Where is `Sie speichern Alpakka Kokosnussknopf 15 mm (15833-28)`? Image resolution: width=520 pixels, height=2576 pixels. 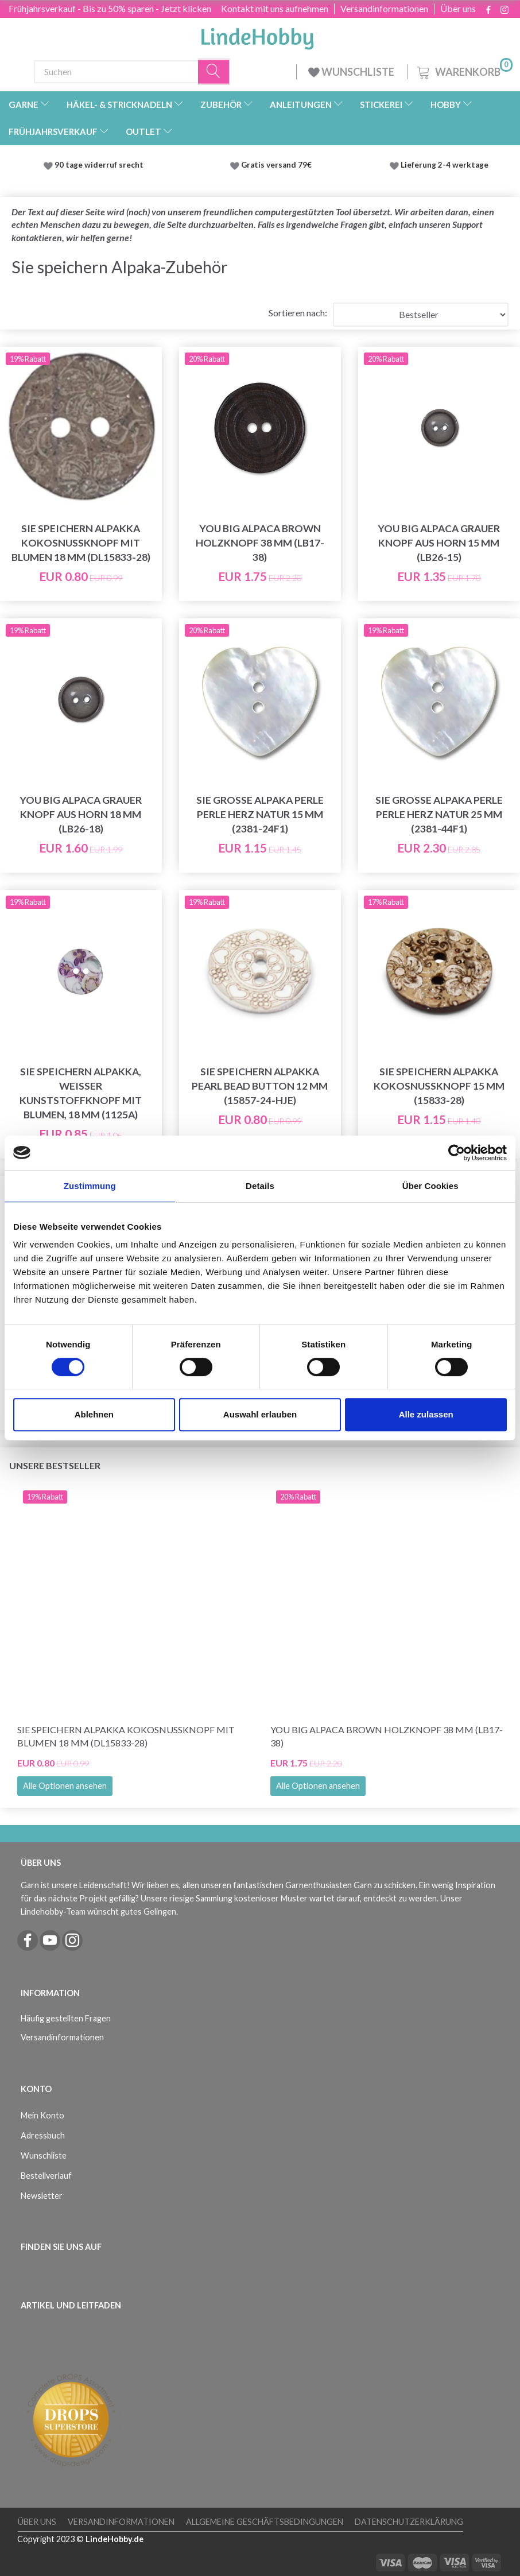 Sie speichern Alpakka Kokosnussknopf 15 mm (15833-28) is located at coordinates (439, 1086).